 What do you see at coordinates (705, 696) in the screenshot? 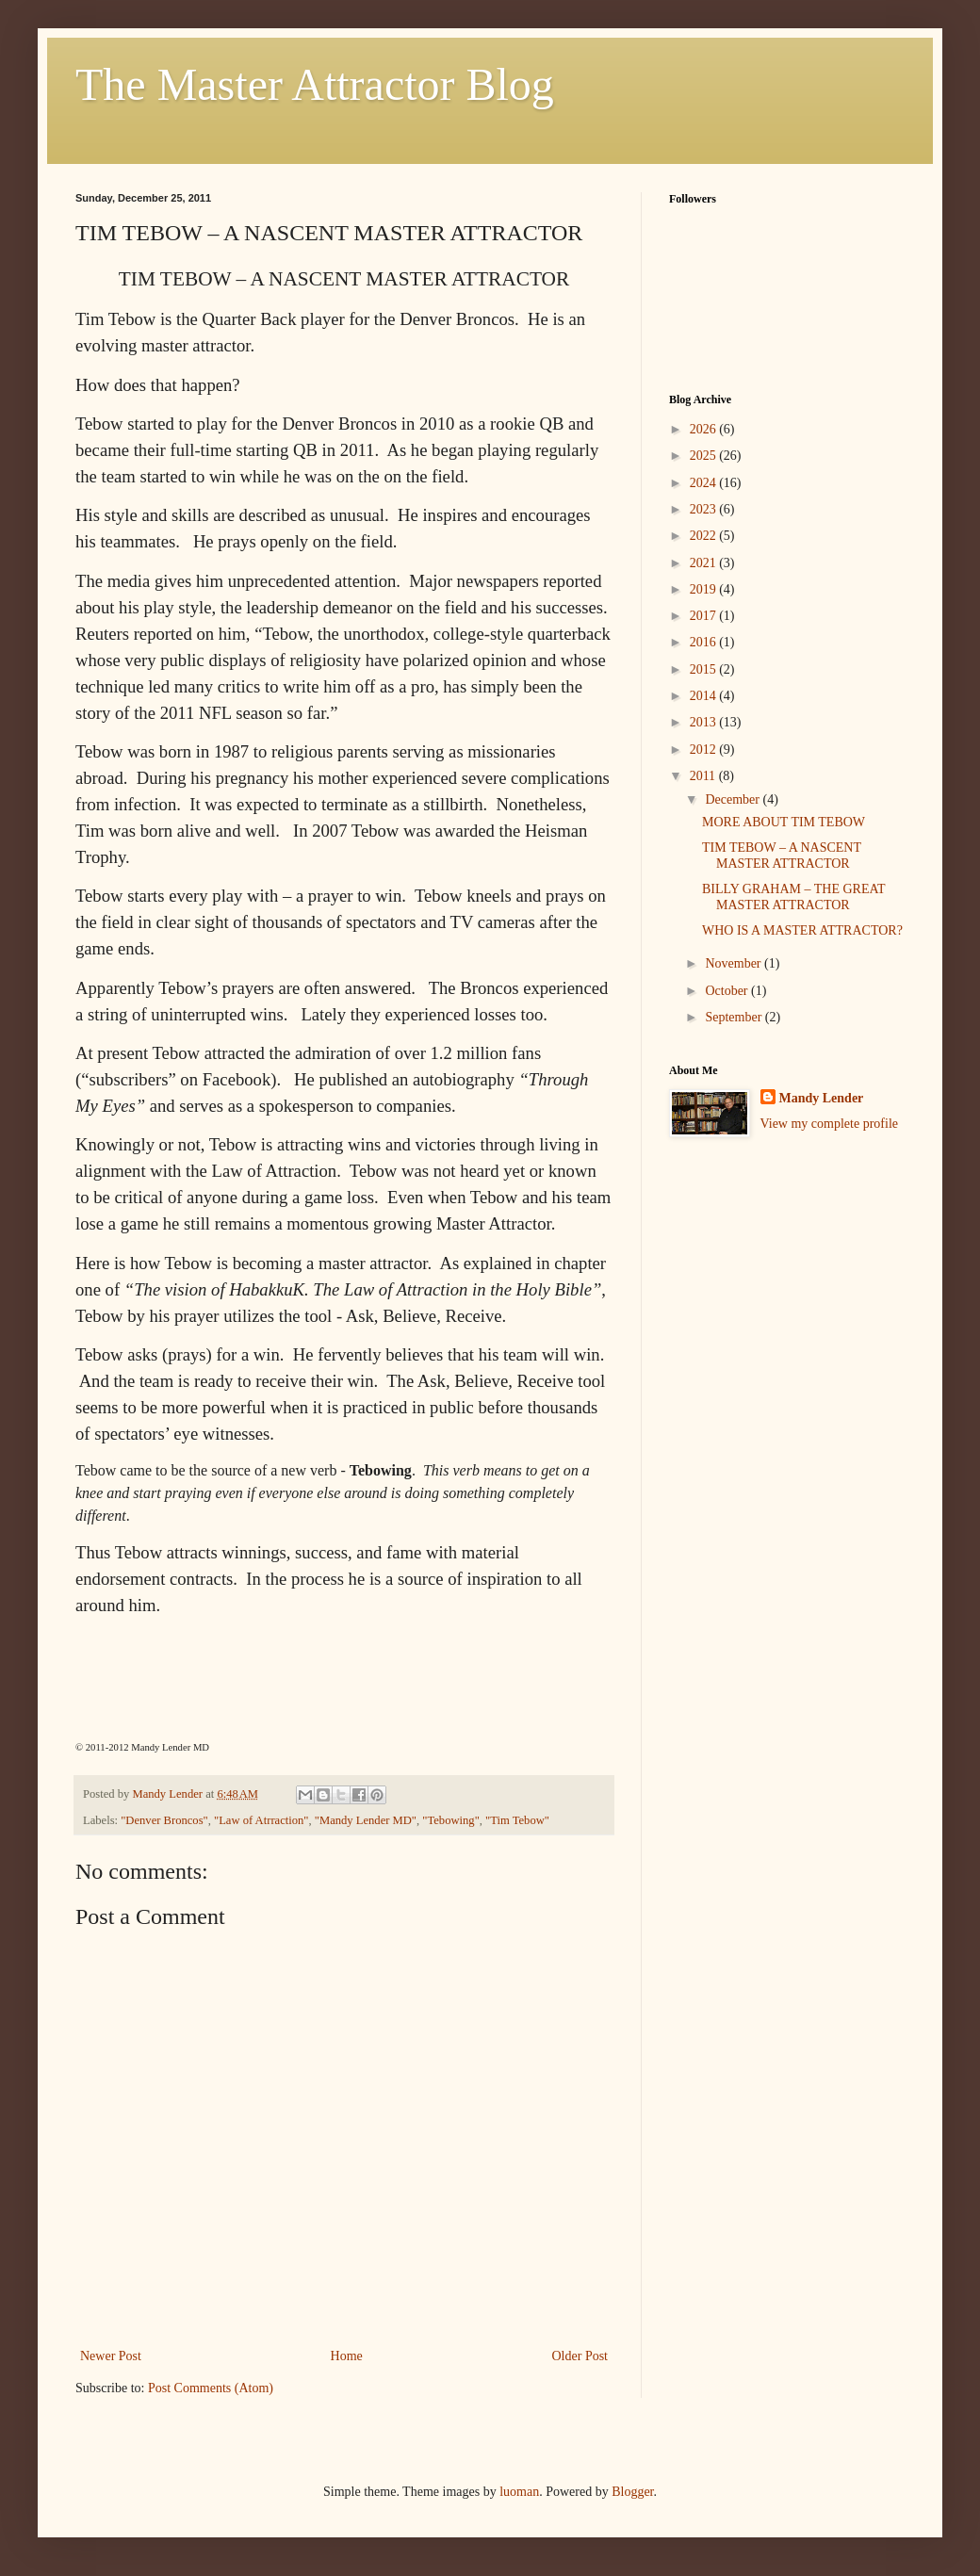
I see `2014` at bounding box center [705, 696].